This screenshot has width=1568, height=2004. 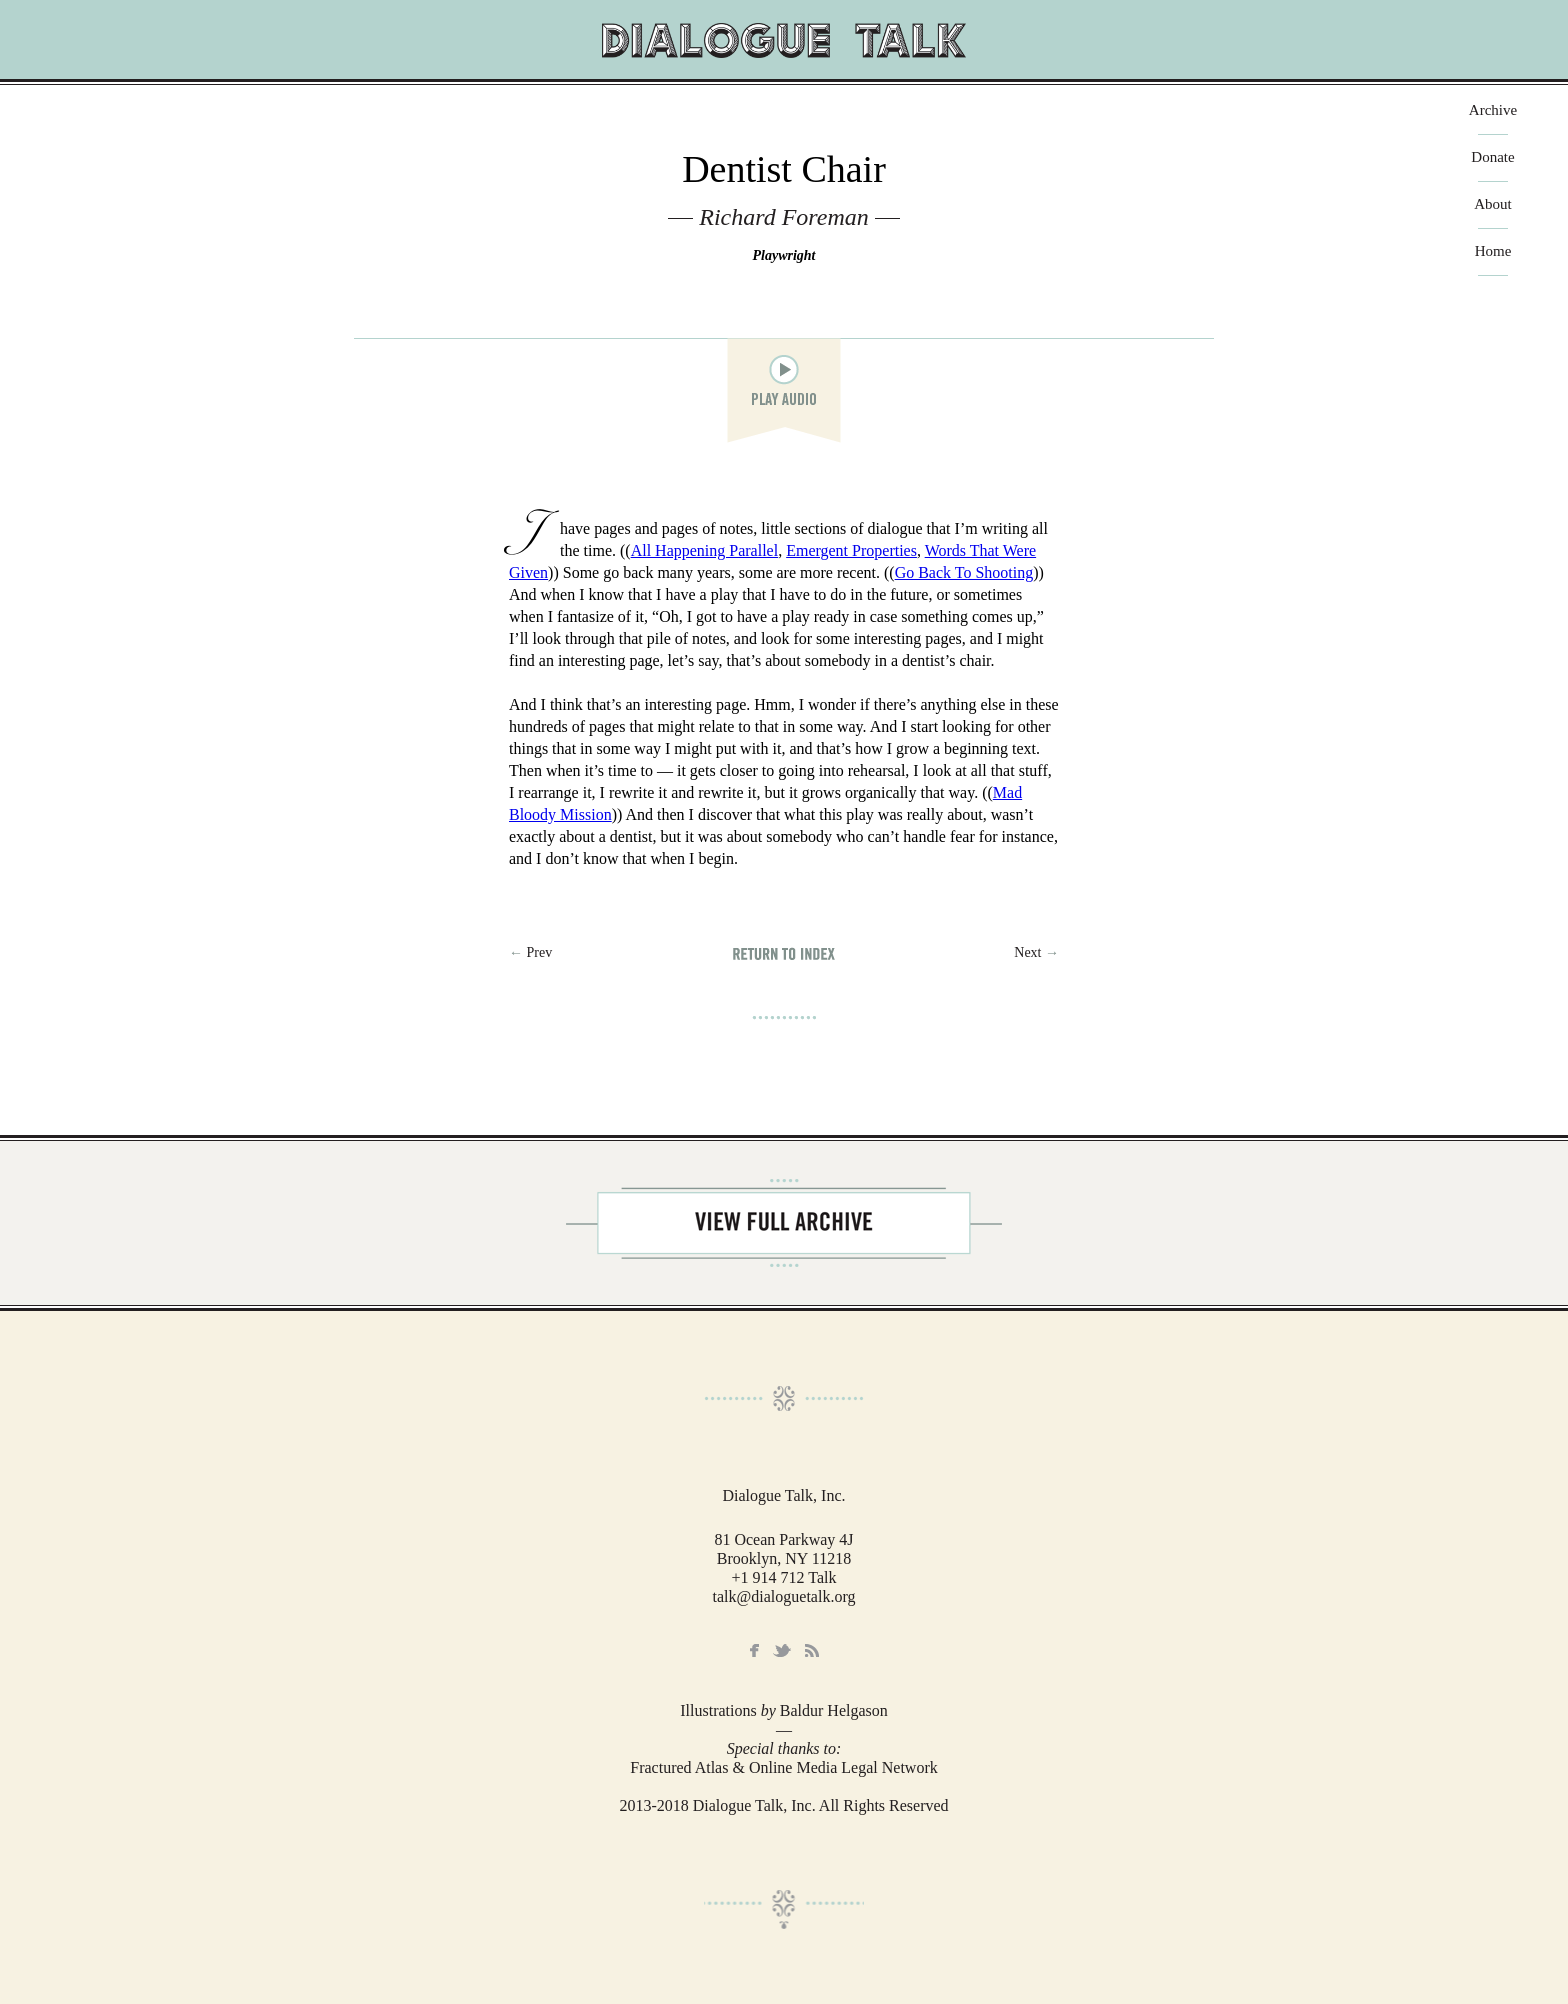 What do you see at coordinates (679, 1767) in the screenshot?
I see `Fractured Atlas` at bounding box center [679, 1767].